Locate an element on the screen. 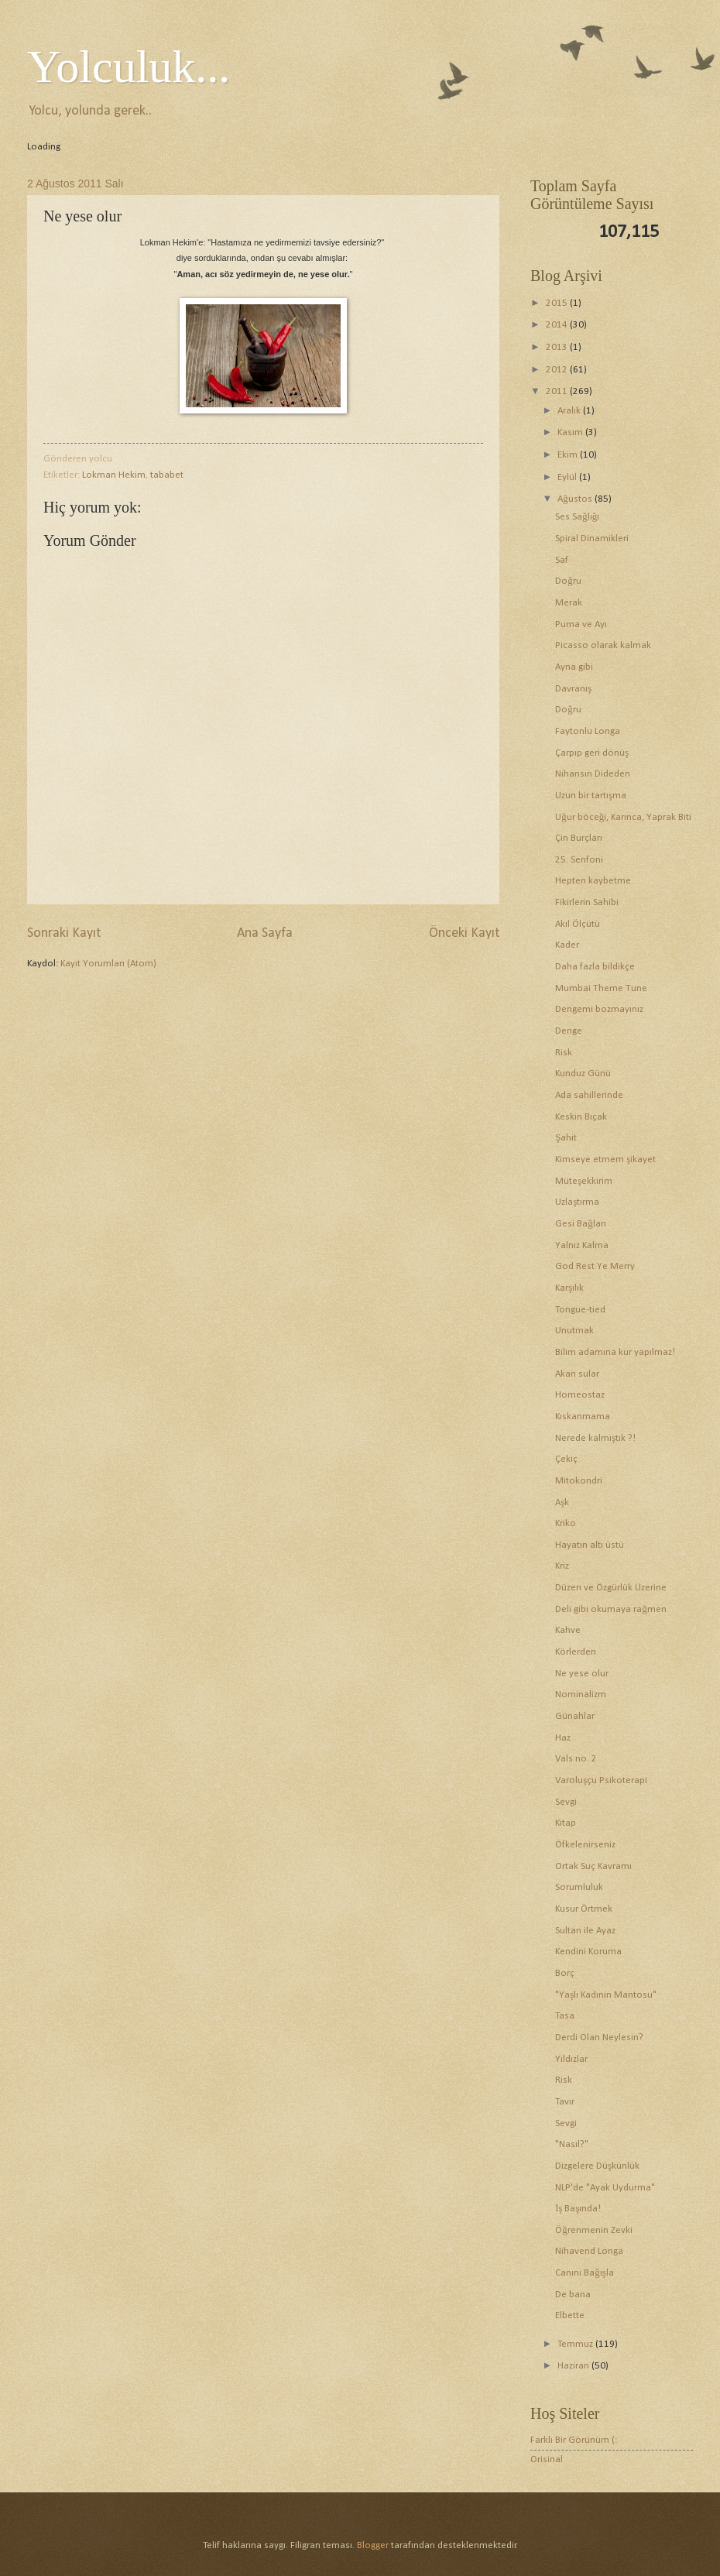 This screenshot has width=720, height=2576. Sevgi is located at coordinates (566, 1802).